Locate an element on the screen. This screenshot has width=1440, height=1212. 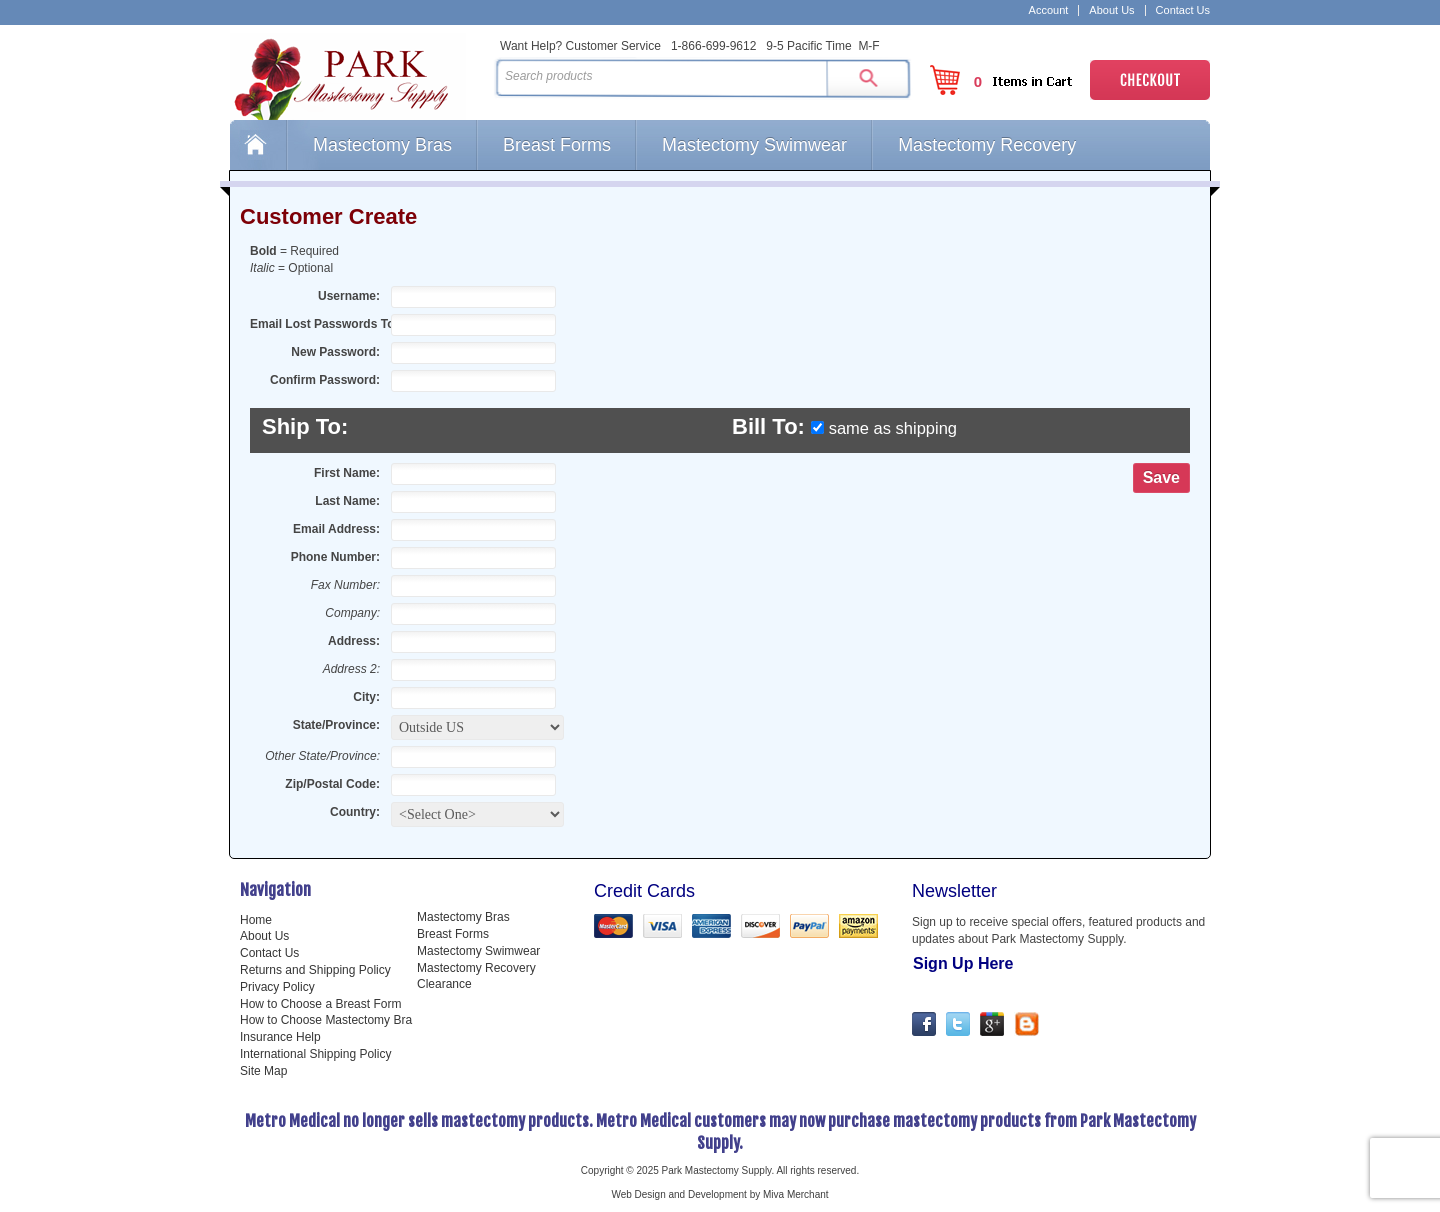
Breast Forms is located at coordinates (557, 145).